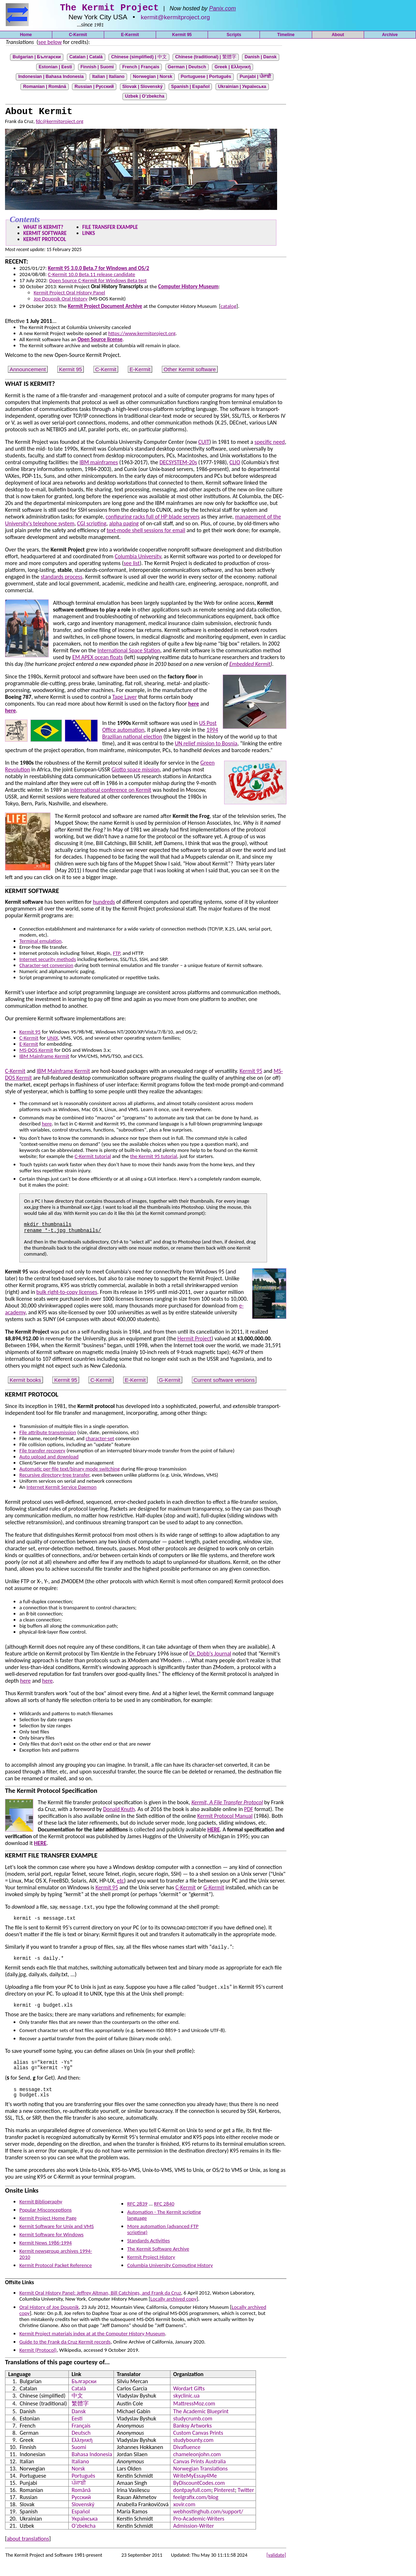 Image resolution: width=416 pixels, height=2576 pixels. Describe the element at coordinates (189, 2401) in the screenshot. I see `Wordart Gifts` at that location.